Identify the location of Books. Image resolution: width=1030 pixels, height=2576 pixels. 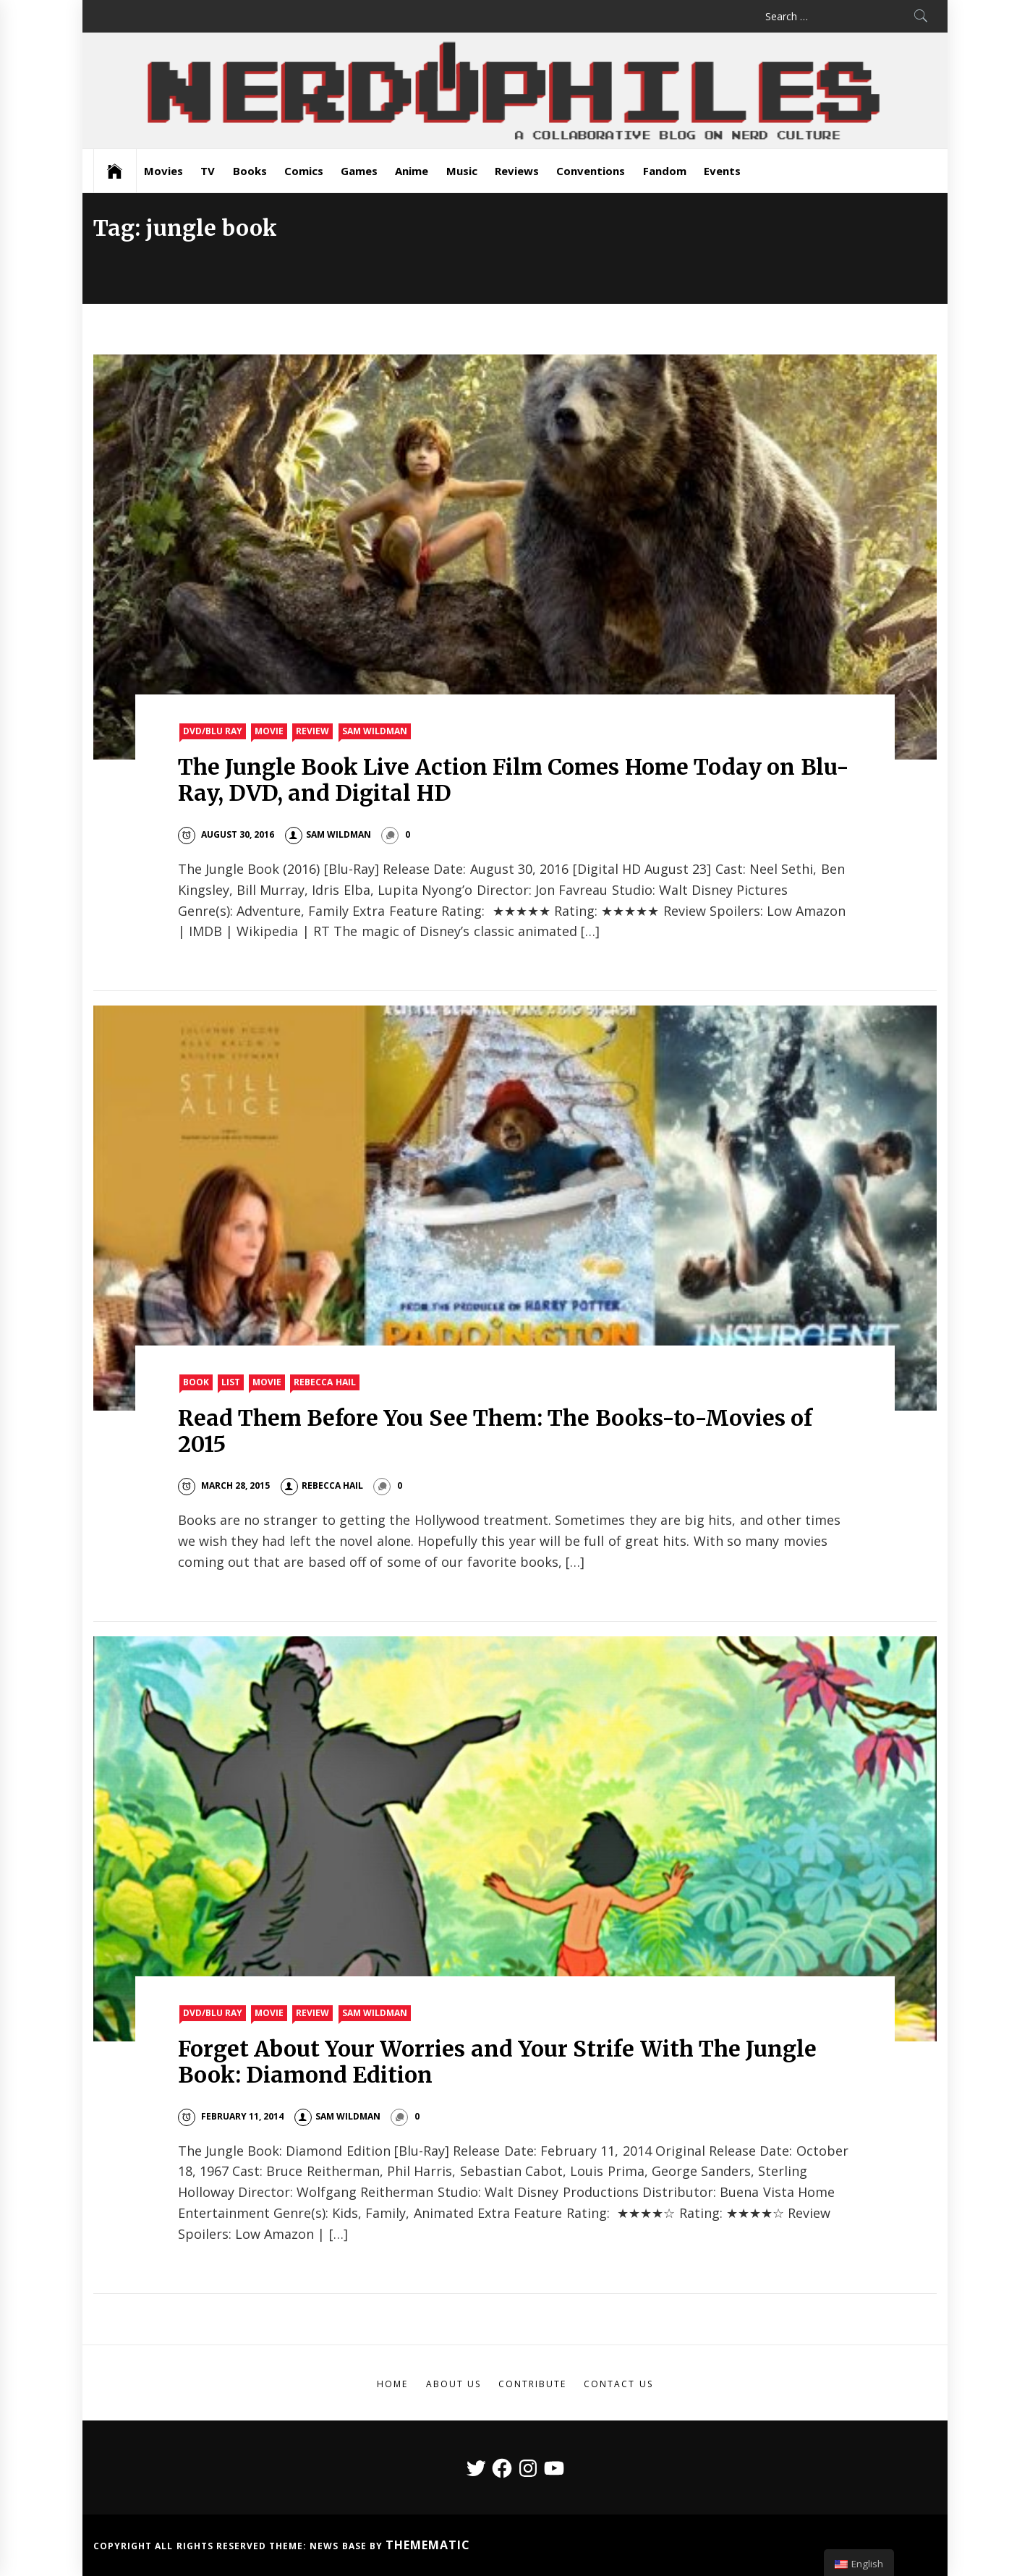
(250, 170).